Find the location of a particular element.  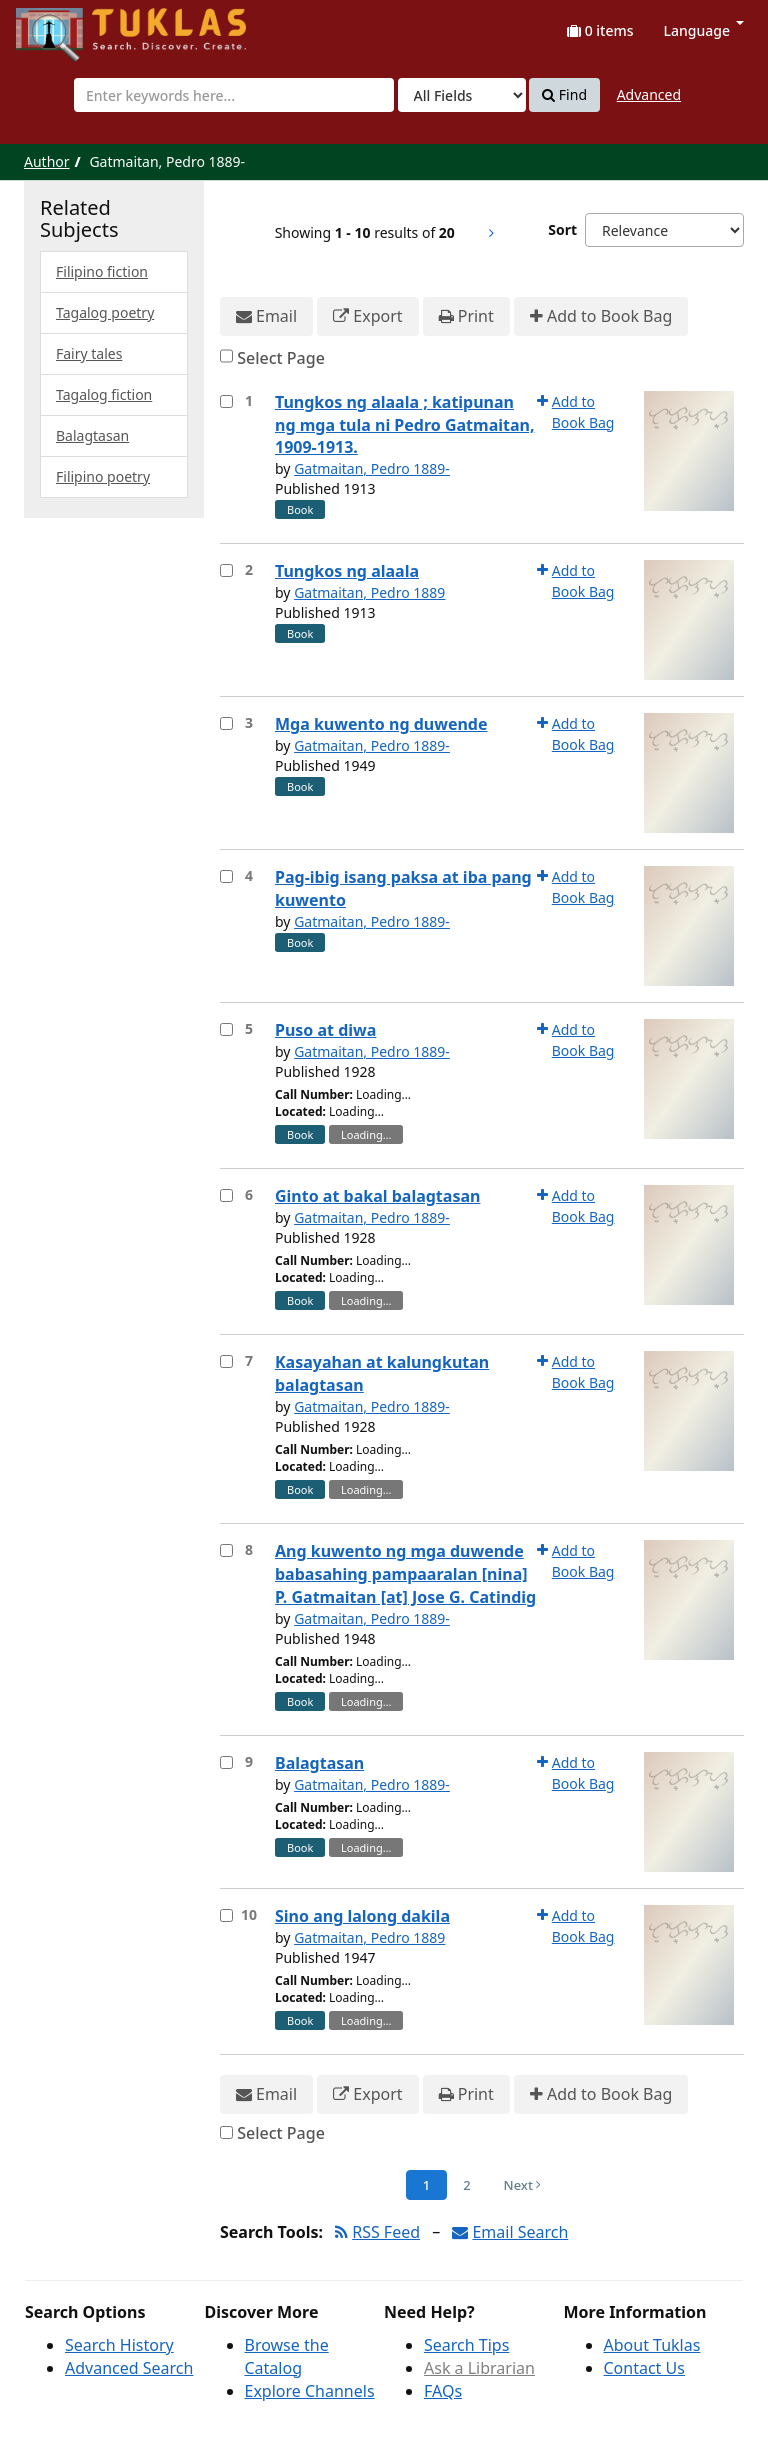

Next [Go to Next Page] is located at coordinates (523, 2185).